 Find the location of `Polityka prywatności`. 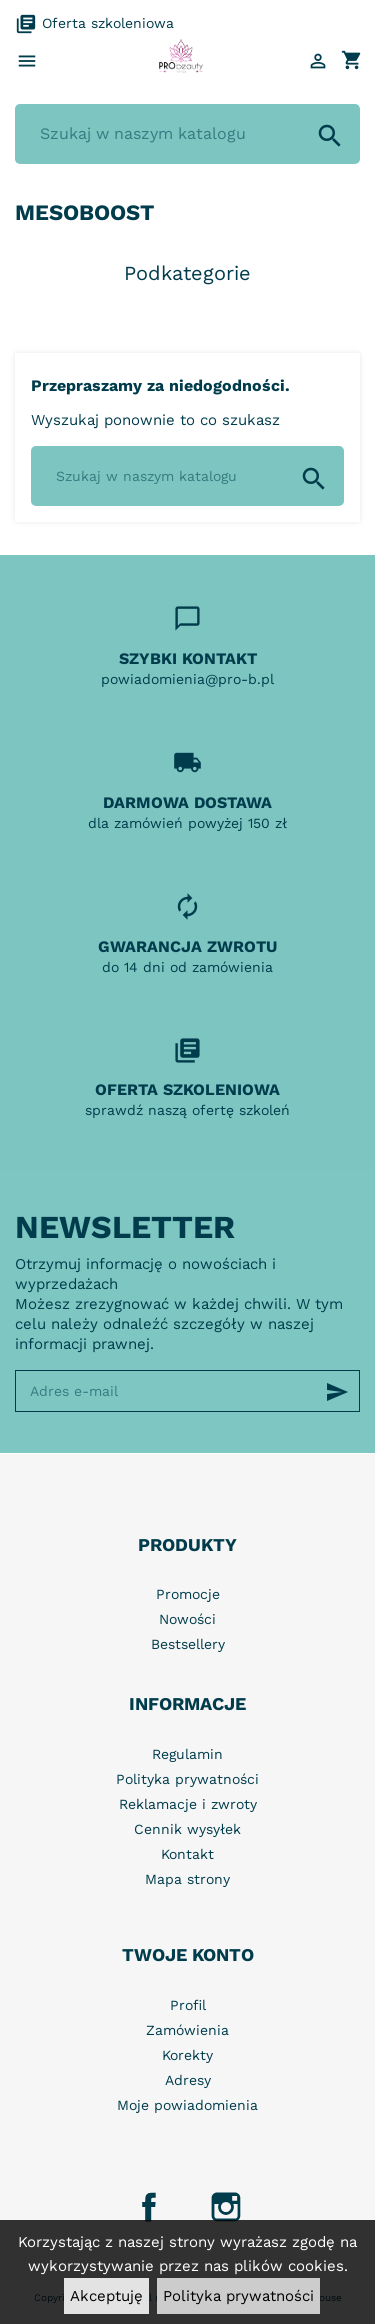

Polityka prywatności is located at coordinates (238, 2296).